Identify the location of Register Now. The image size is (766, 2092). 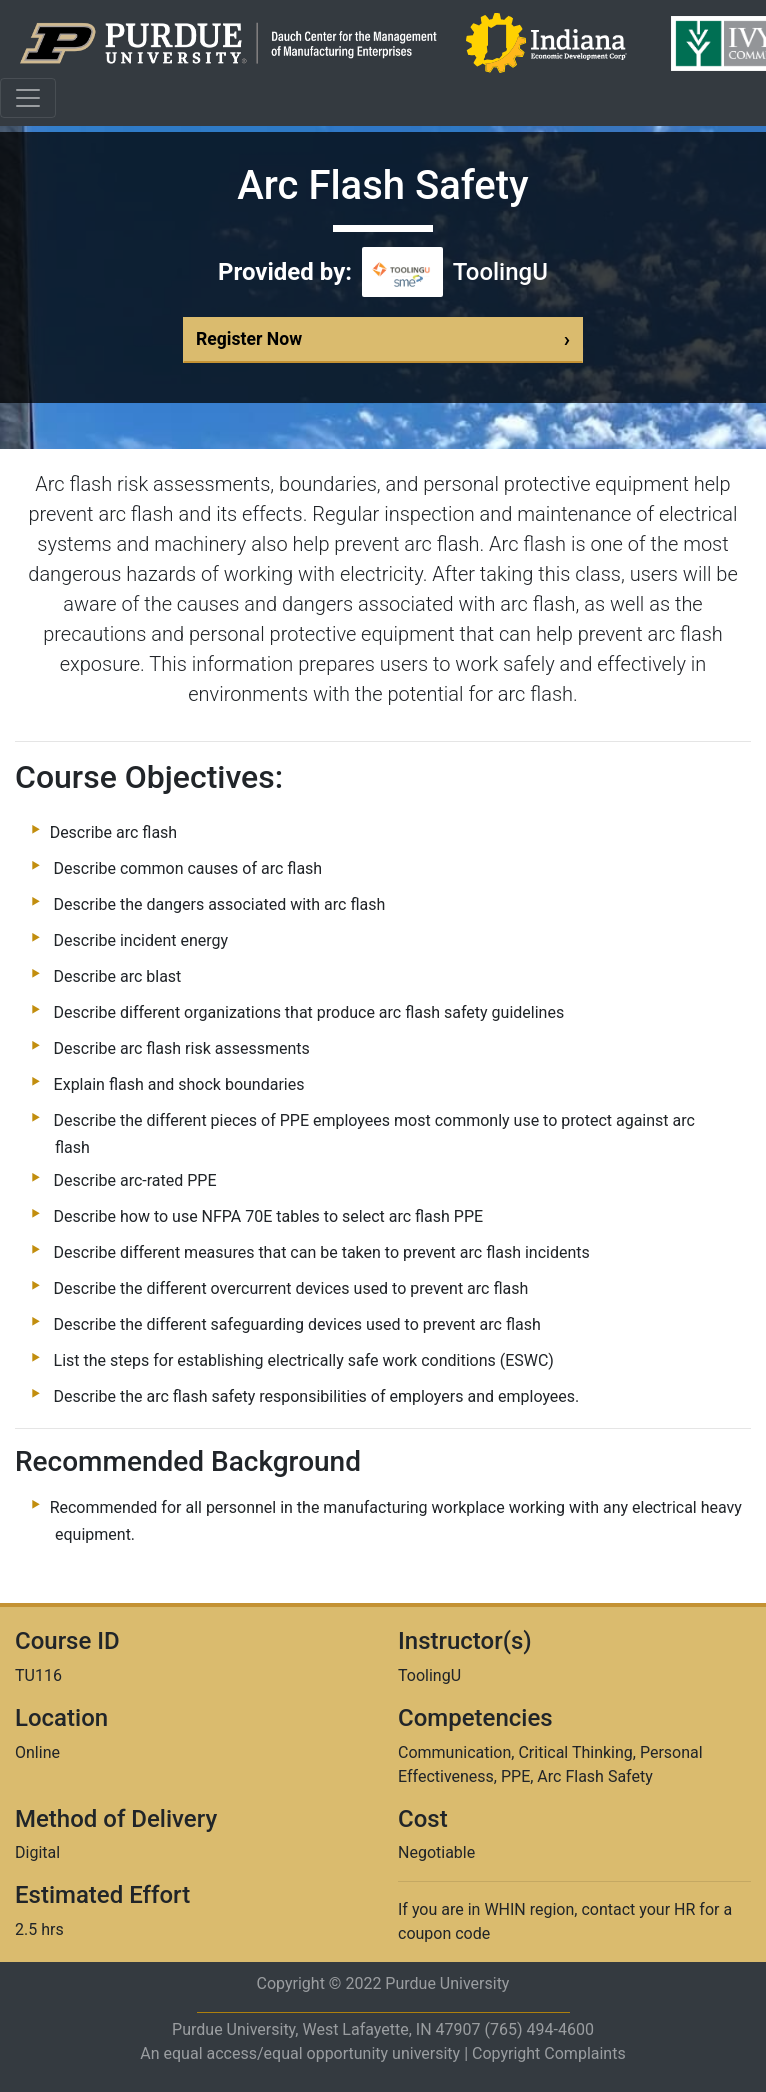
(383, 339).